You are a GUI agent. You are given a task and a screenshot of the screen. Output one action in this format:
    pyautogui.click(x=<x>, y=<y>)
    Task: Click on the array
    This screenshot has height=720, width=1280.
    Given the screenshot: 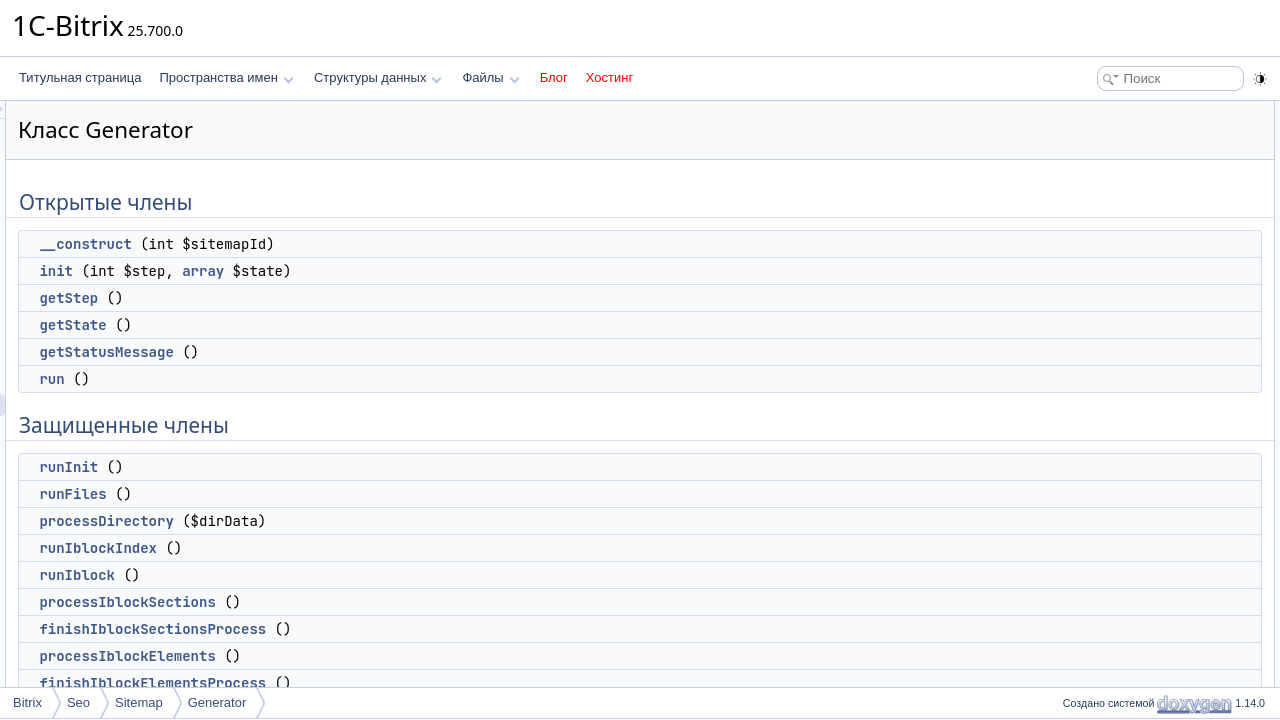 What is the action you would take?
    pyautogui.click(x=453, y=271)
    